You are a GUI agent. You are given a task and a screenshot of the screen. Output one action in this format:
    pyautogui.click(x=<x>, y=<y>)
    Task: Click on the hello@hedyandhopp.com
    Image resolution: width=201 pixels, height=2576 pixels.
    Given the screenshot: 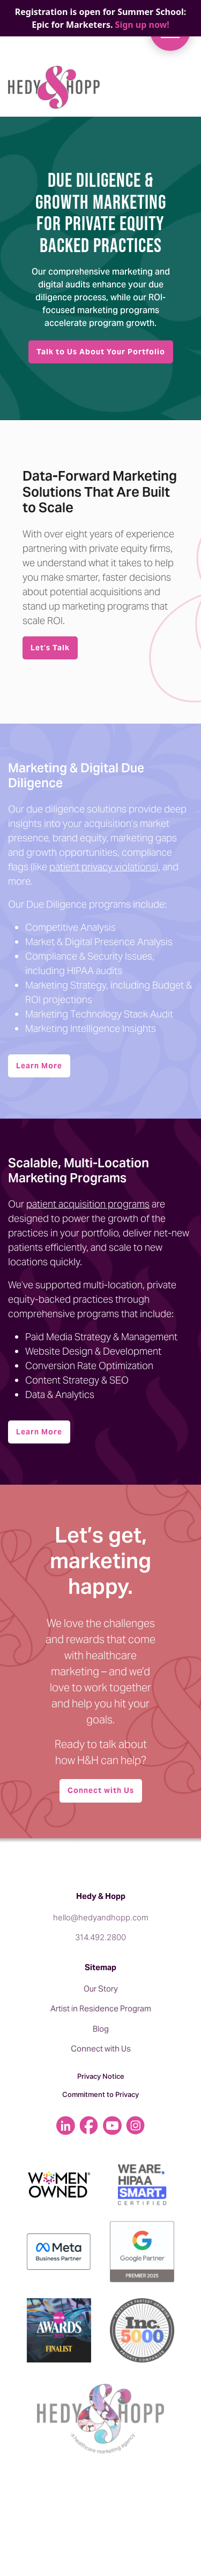 What is the action you would take?
    pyautogui.click(x=100, y=1917)
    